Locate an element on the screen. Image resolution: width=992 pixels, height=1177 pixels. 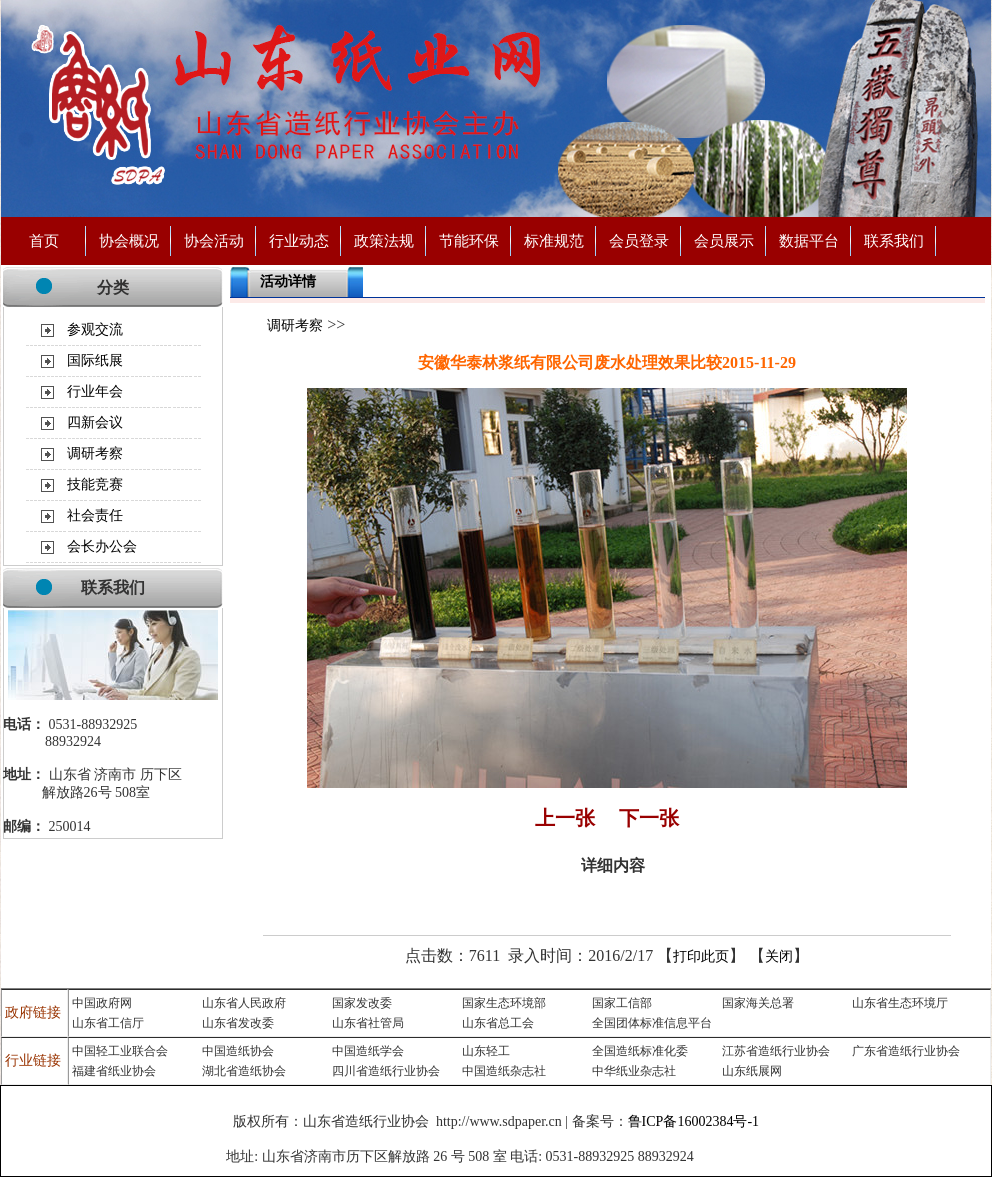
国家生态环境部 is located at coordinates (504, 1003).